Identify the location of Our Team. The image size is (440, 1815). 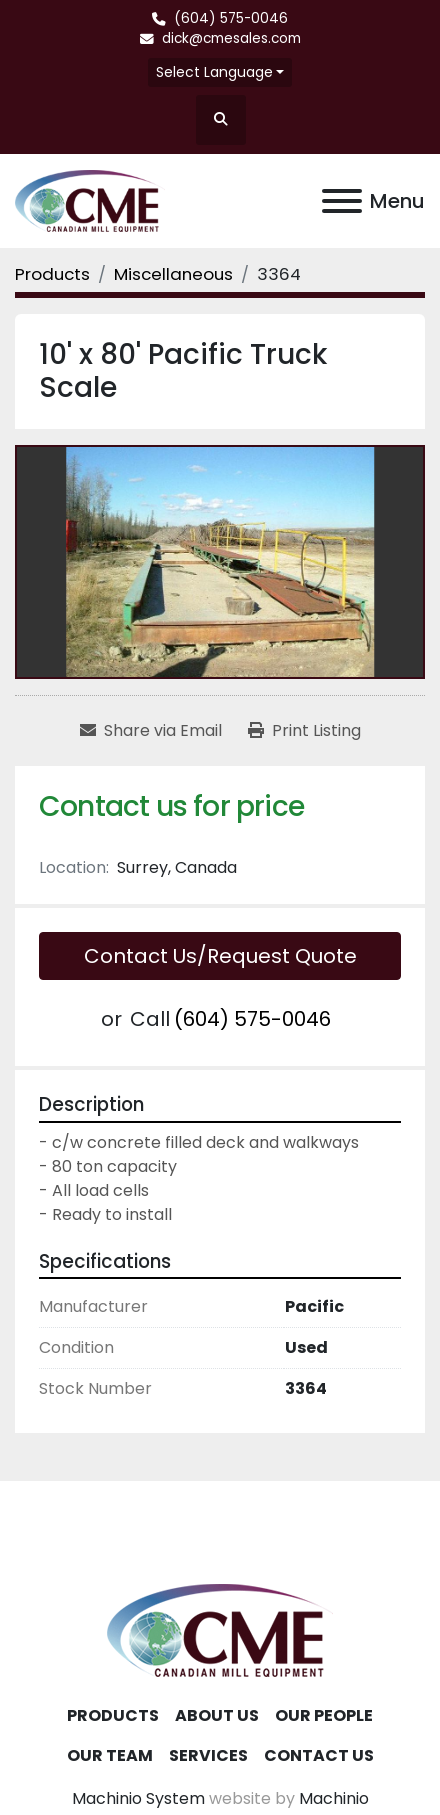
(110, 1755).